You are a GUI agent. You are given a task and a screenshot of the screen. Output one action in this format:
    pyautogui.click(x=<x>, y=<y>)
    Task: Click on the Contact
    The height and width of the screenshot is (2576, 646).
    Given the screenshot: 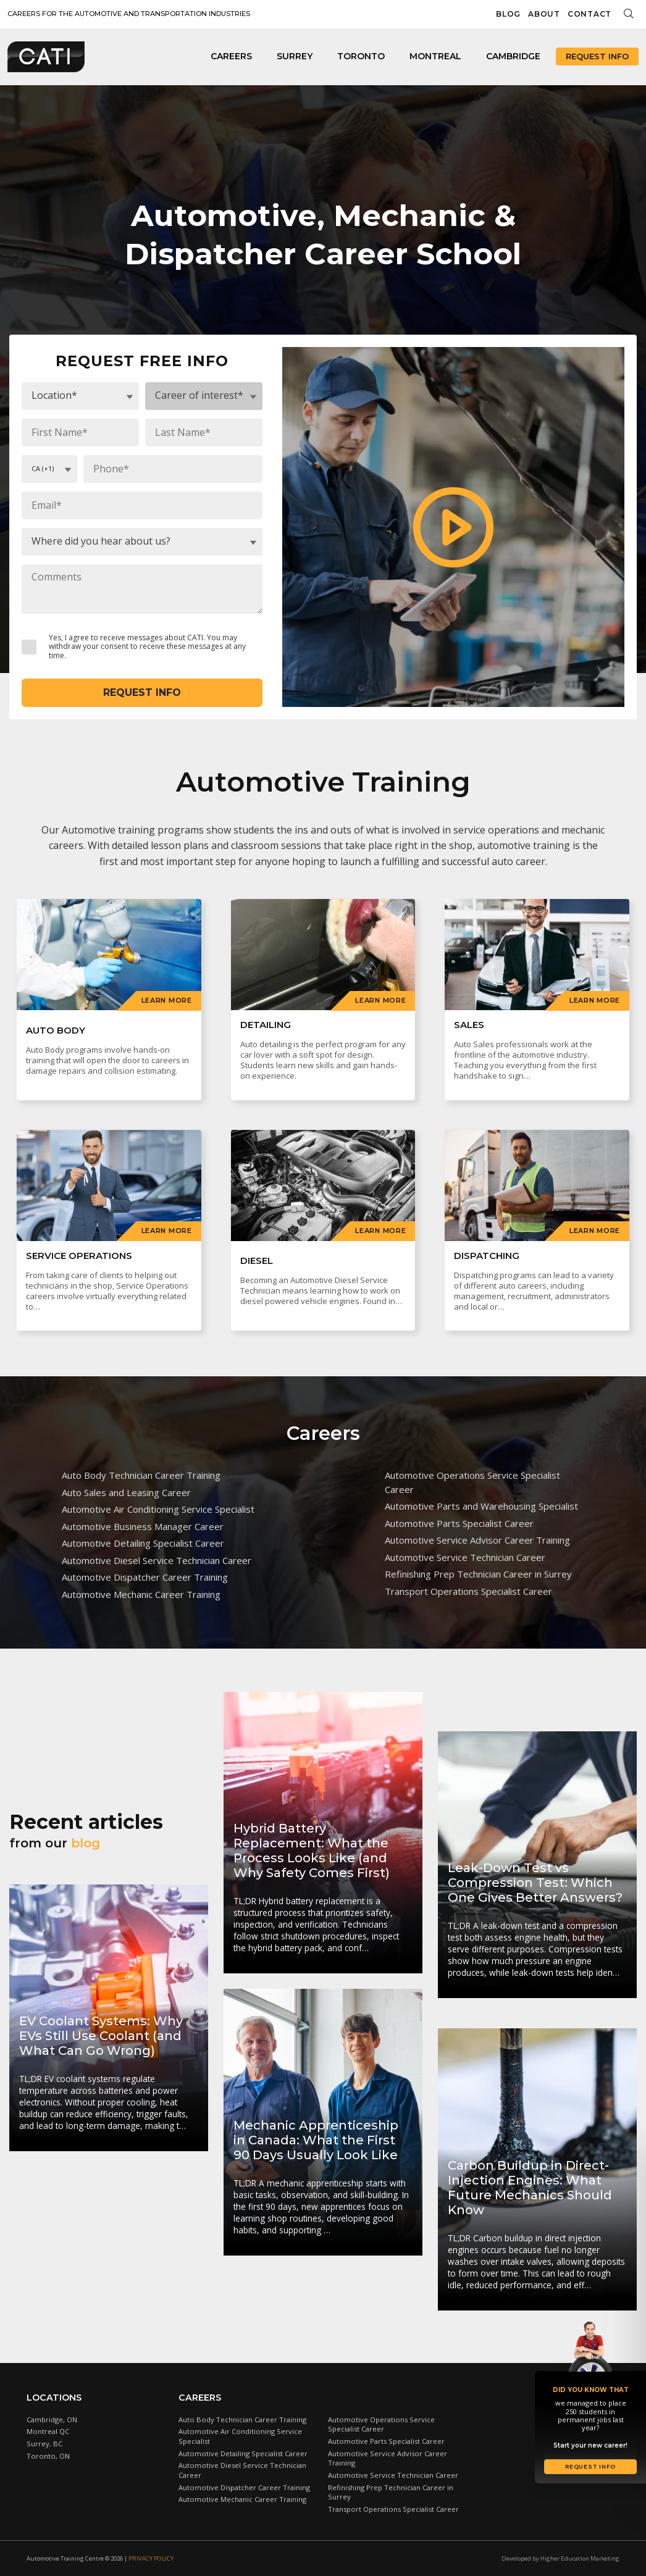 What is the action you would take?
    pyautogui.click(x=589, y=14)
    